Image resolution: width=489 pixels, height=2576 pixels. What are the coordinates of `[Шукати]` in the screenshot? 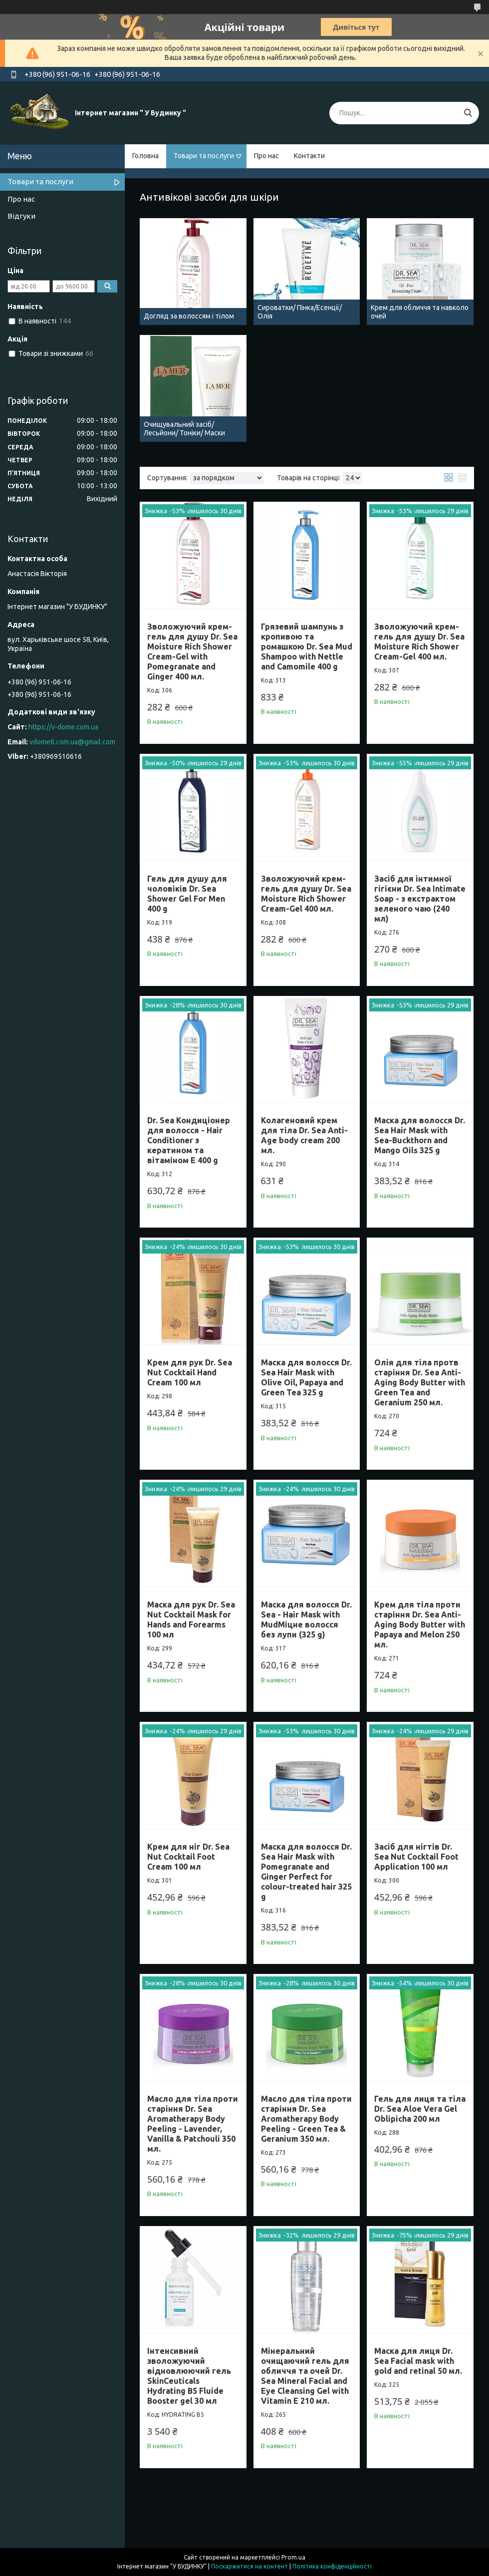 It's located at (468, 113).